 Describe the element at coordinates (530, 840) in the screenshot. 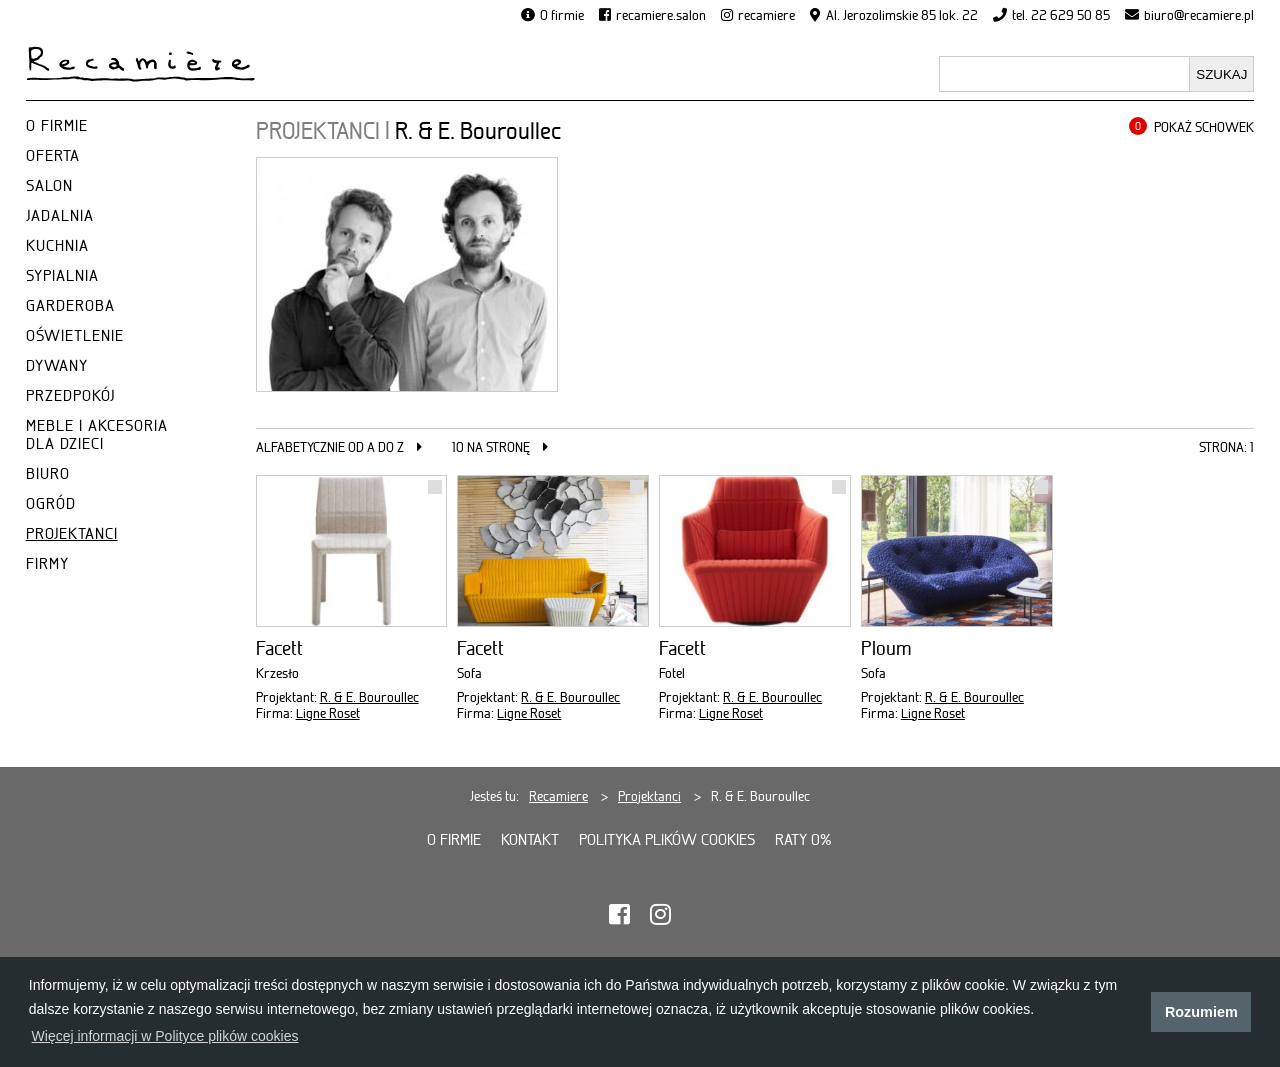

I see `Kontakt` at that location.